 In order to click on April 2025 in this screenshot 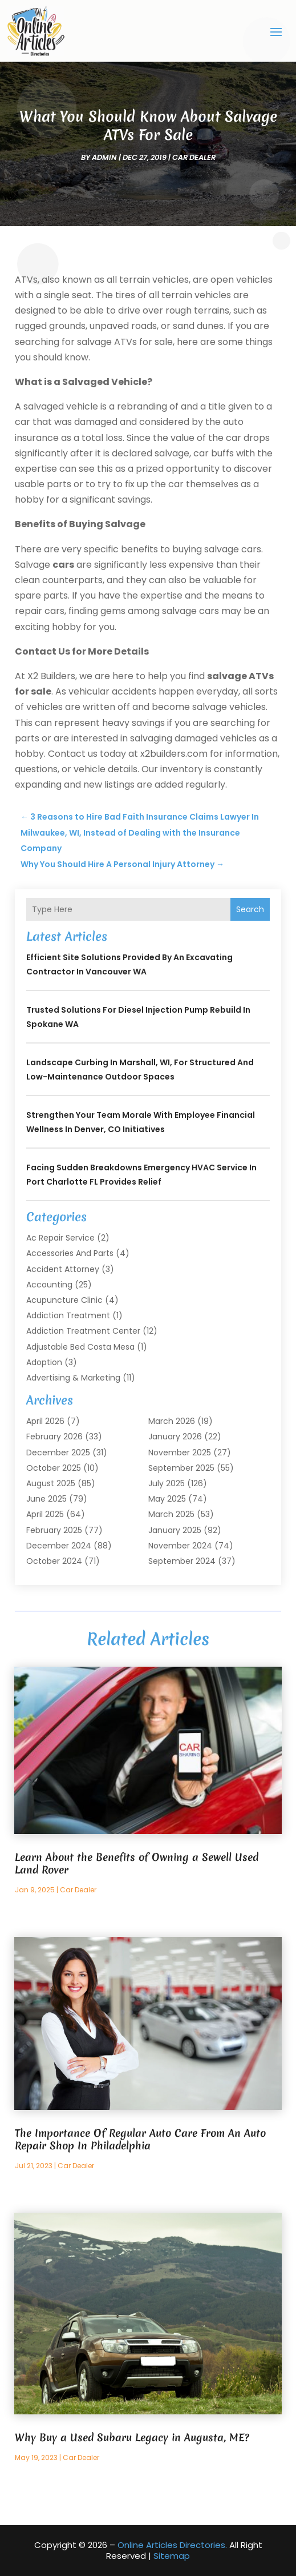, I will do `click(45, 1514)`.